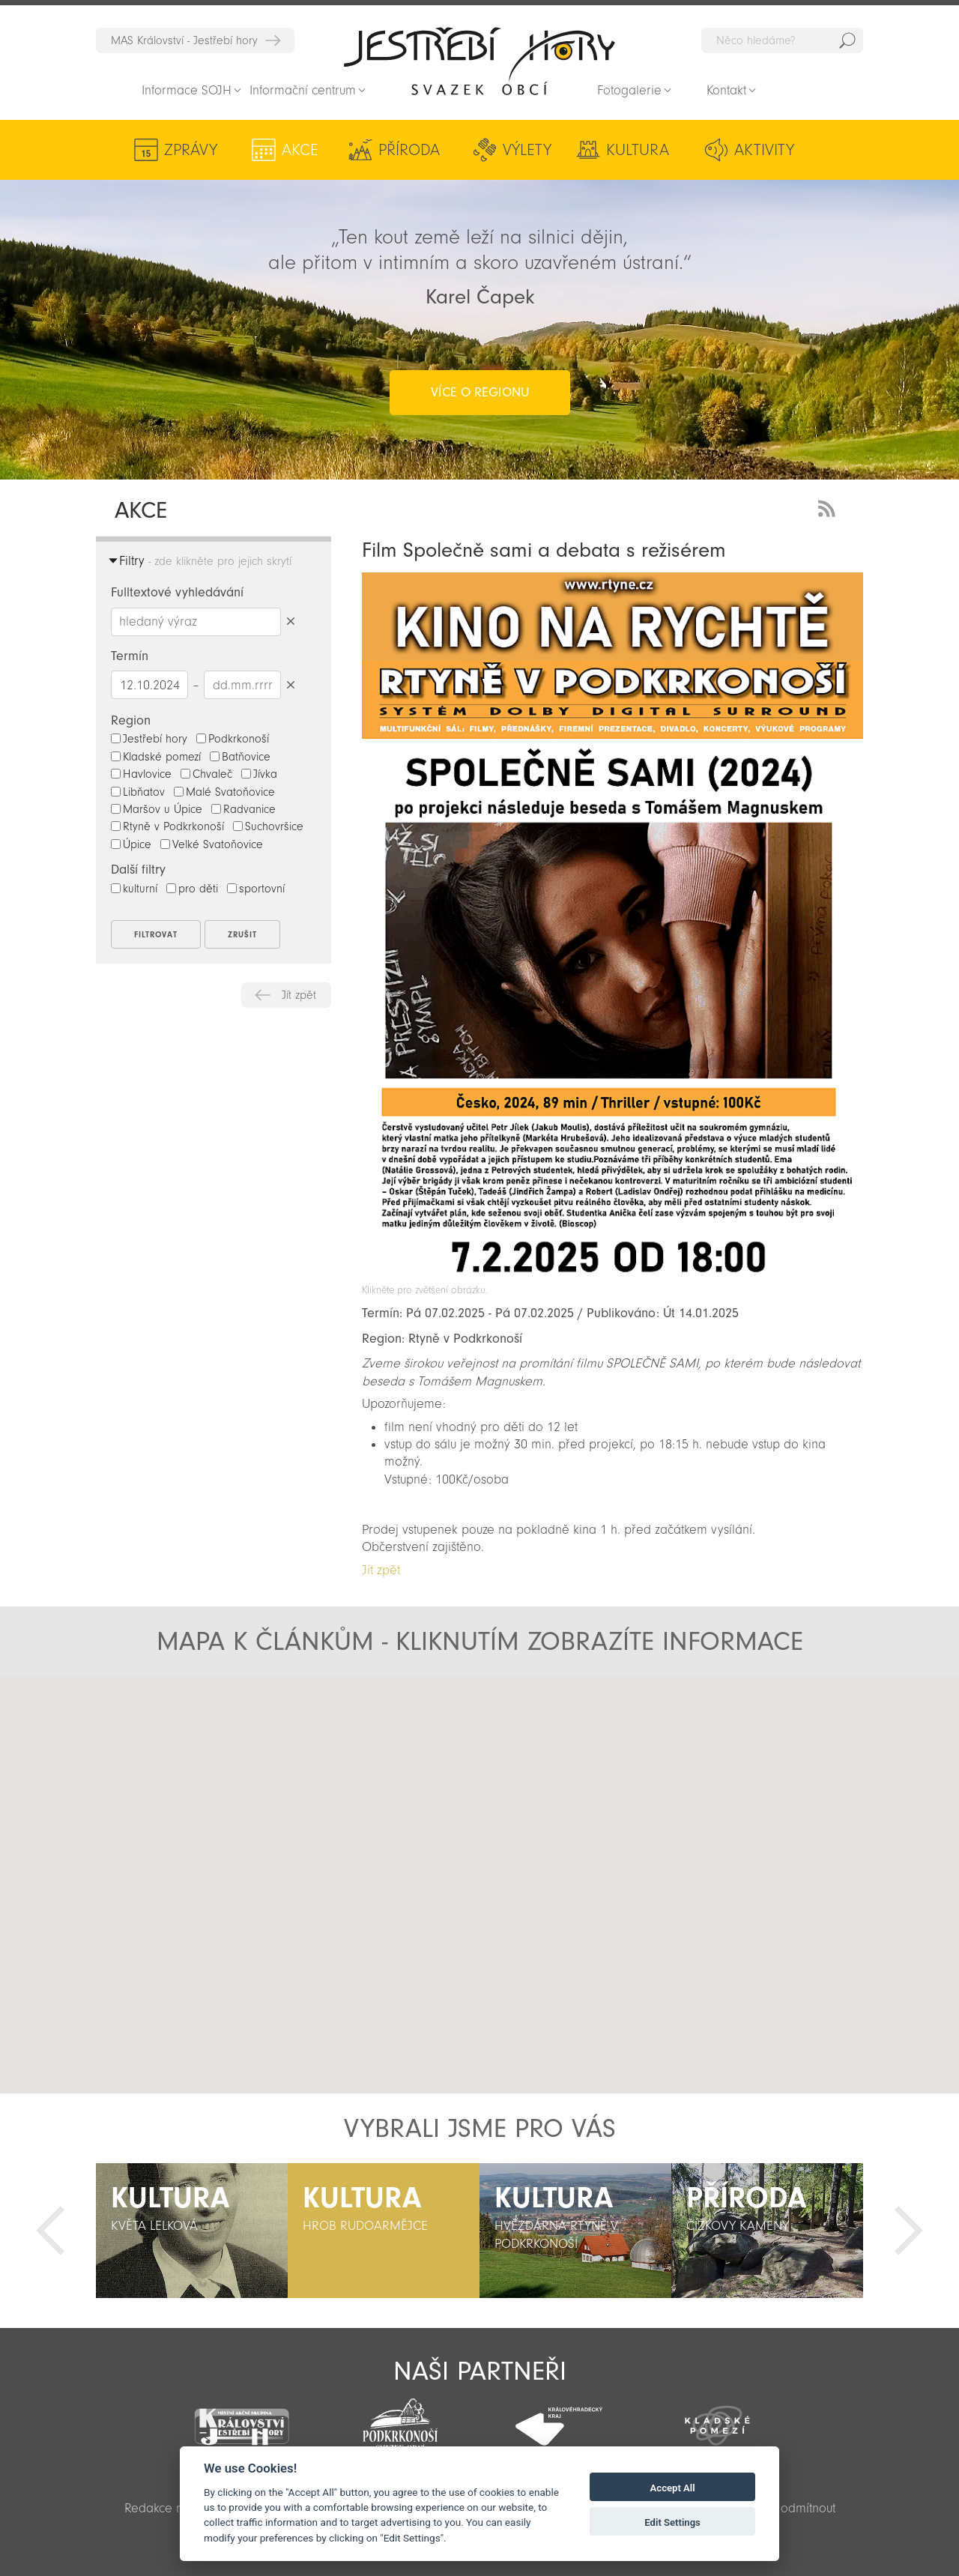 The height and width of the screenshot is (2576, 959). I want to click on Kontakt, so click(726, 90).